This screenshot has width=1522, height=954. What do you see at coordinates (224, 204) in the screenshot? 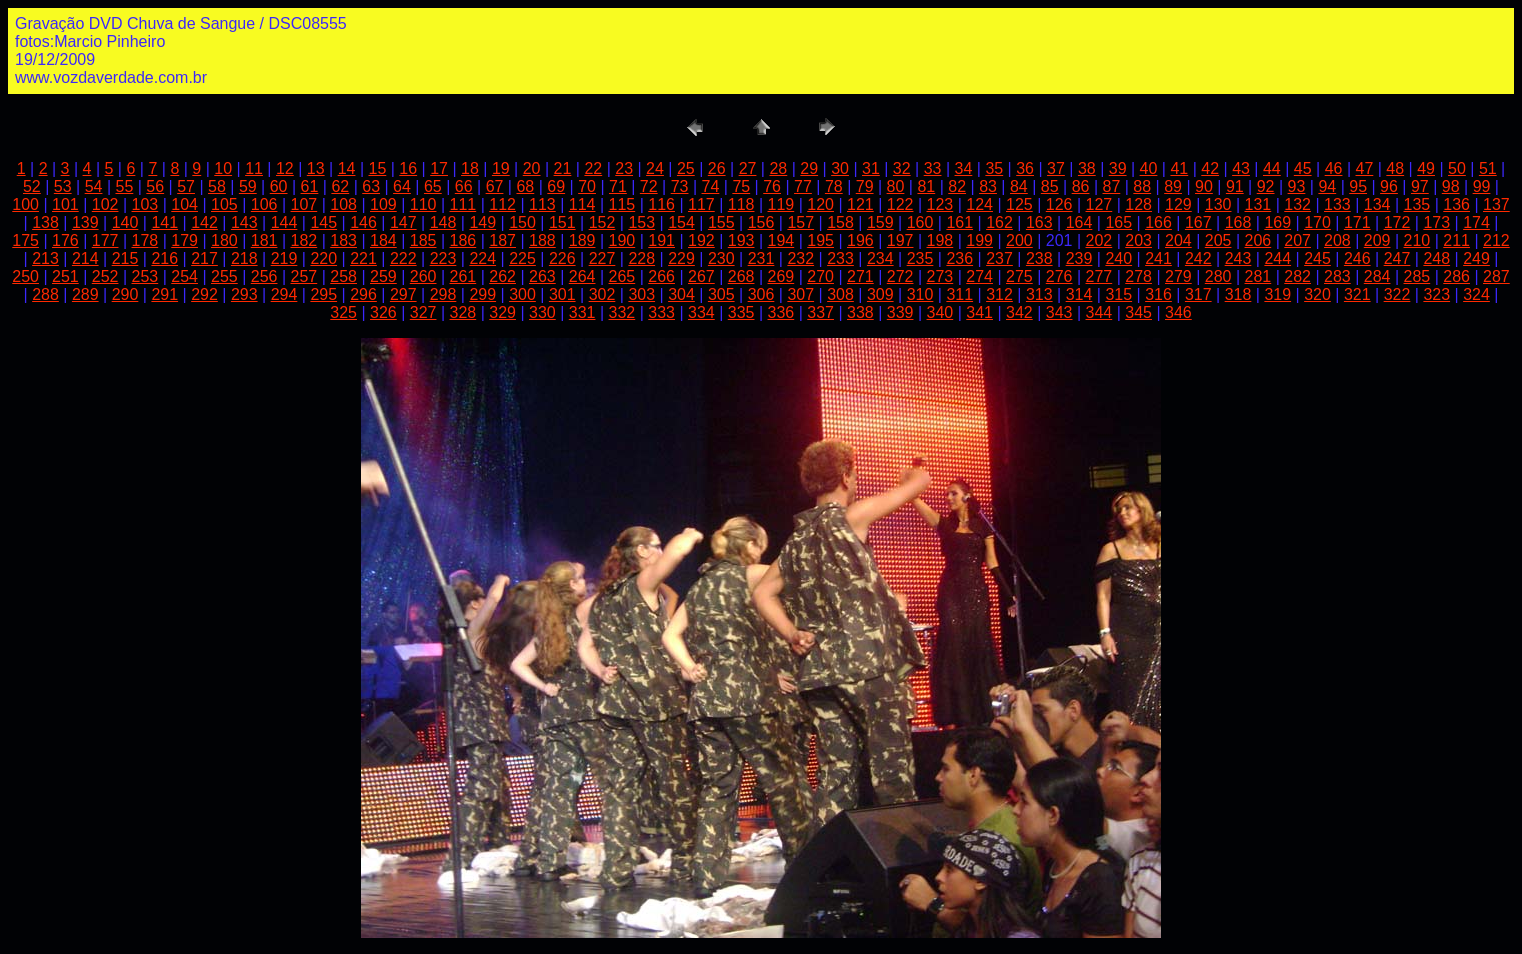
I see `105` at bounding box center [224, 204].